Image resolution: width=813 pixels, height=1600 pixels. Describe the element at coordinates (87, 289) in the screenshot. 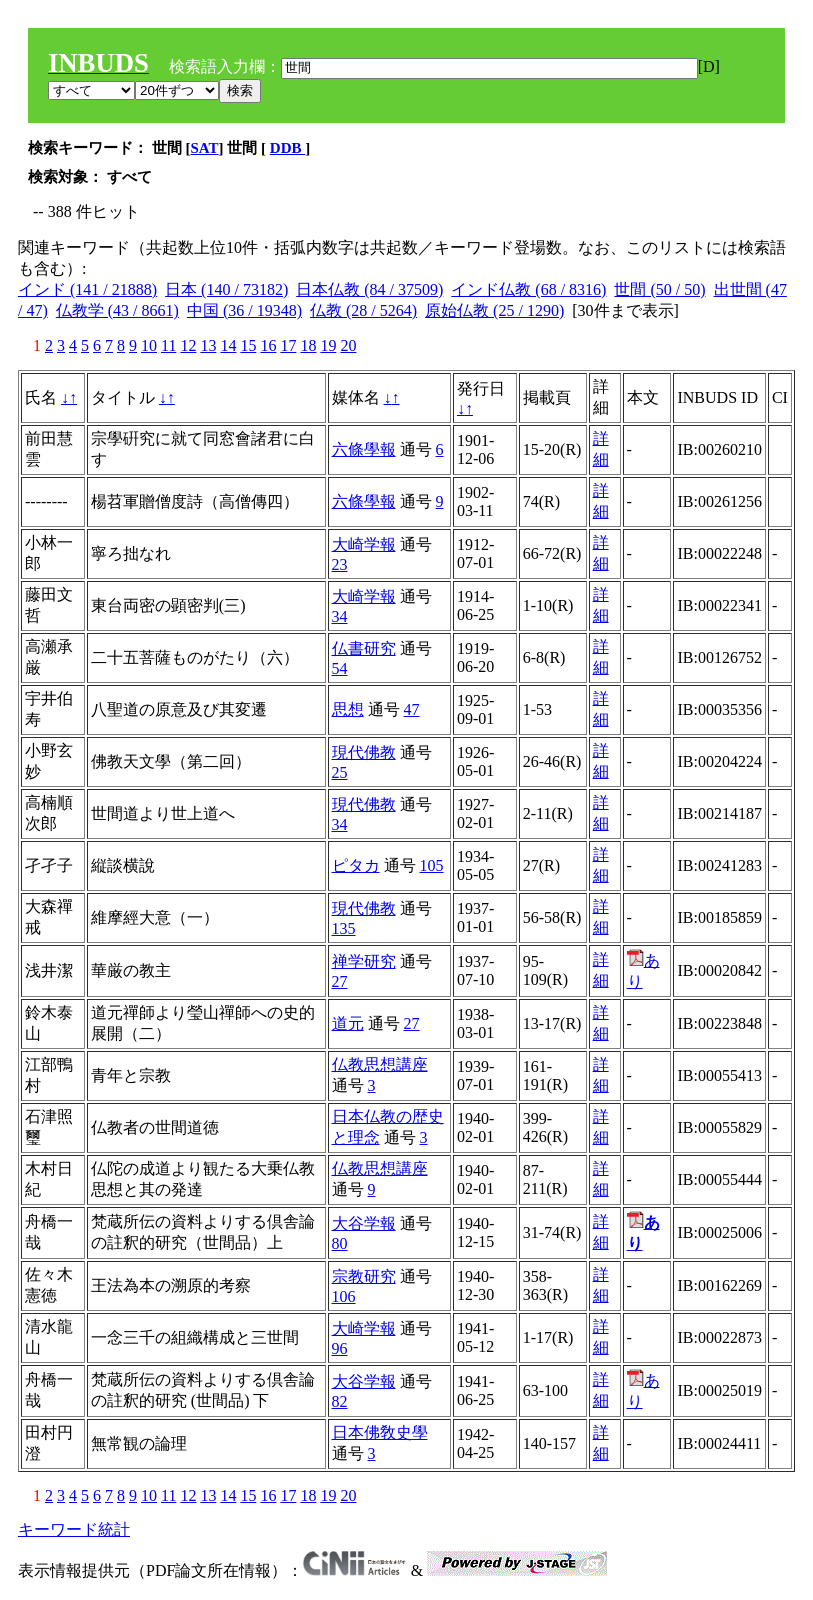

I see `インド (141 / 21888)` at that location.